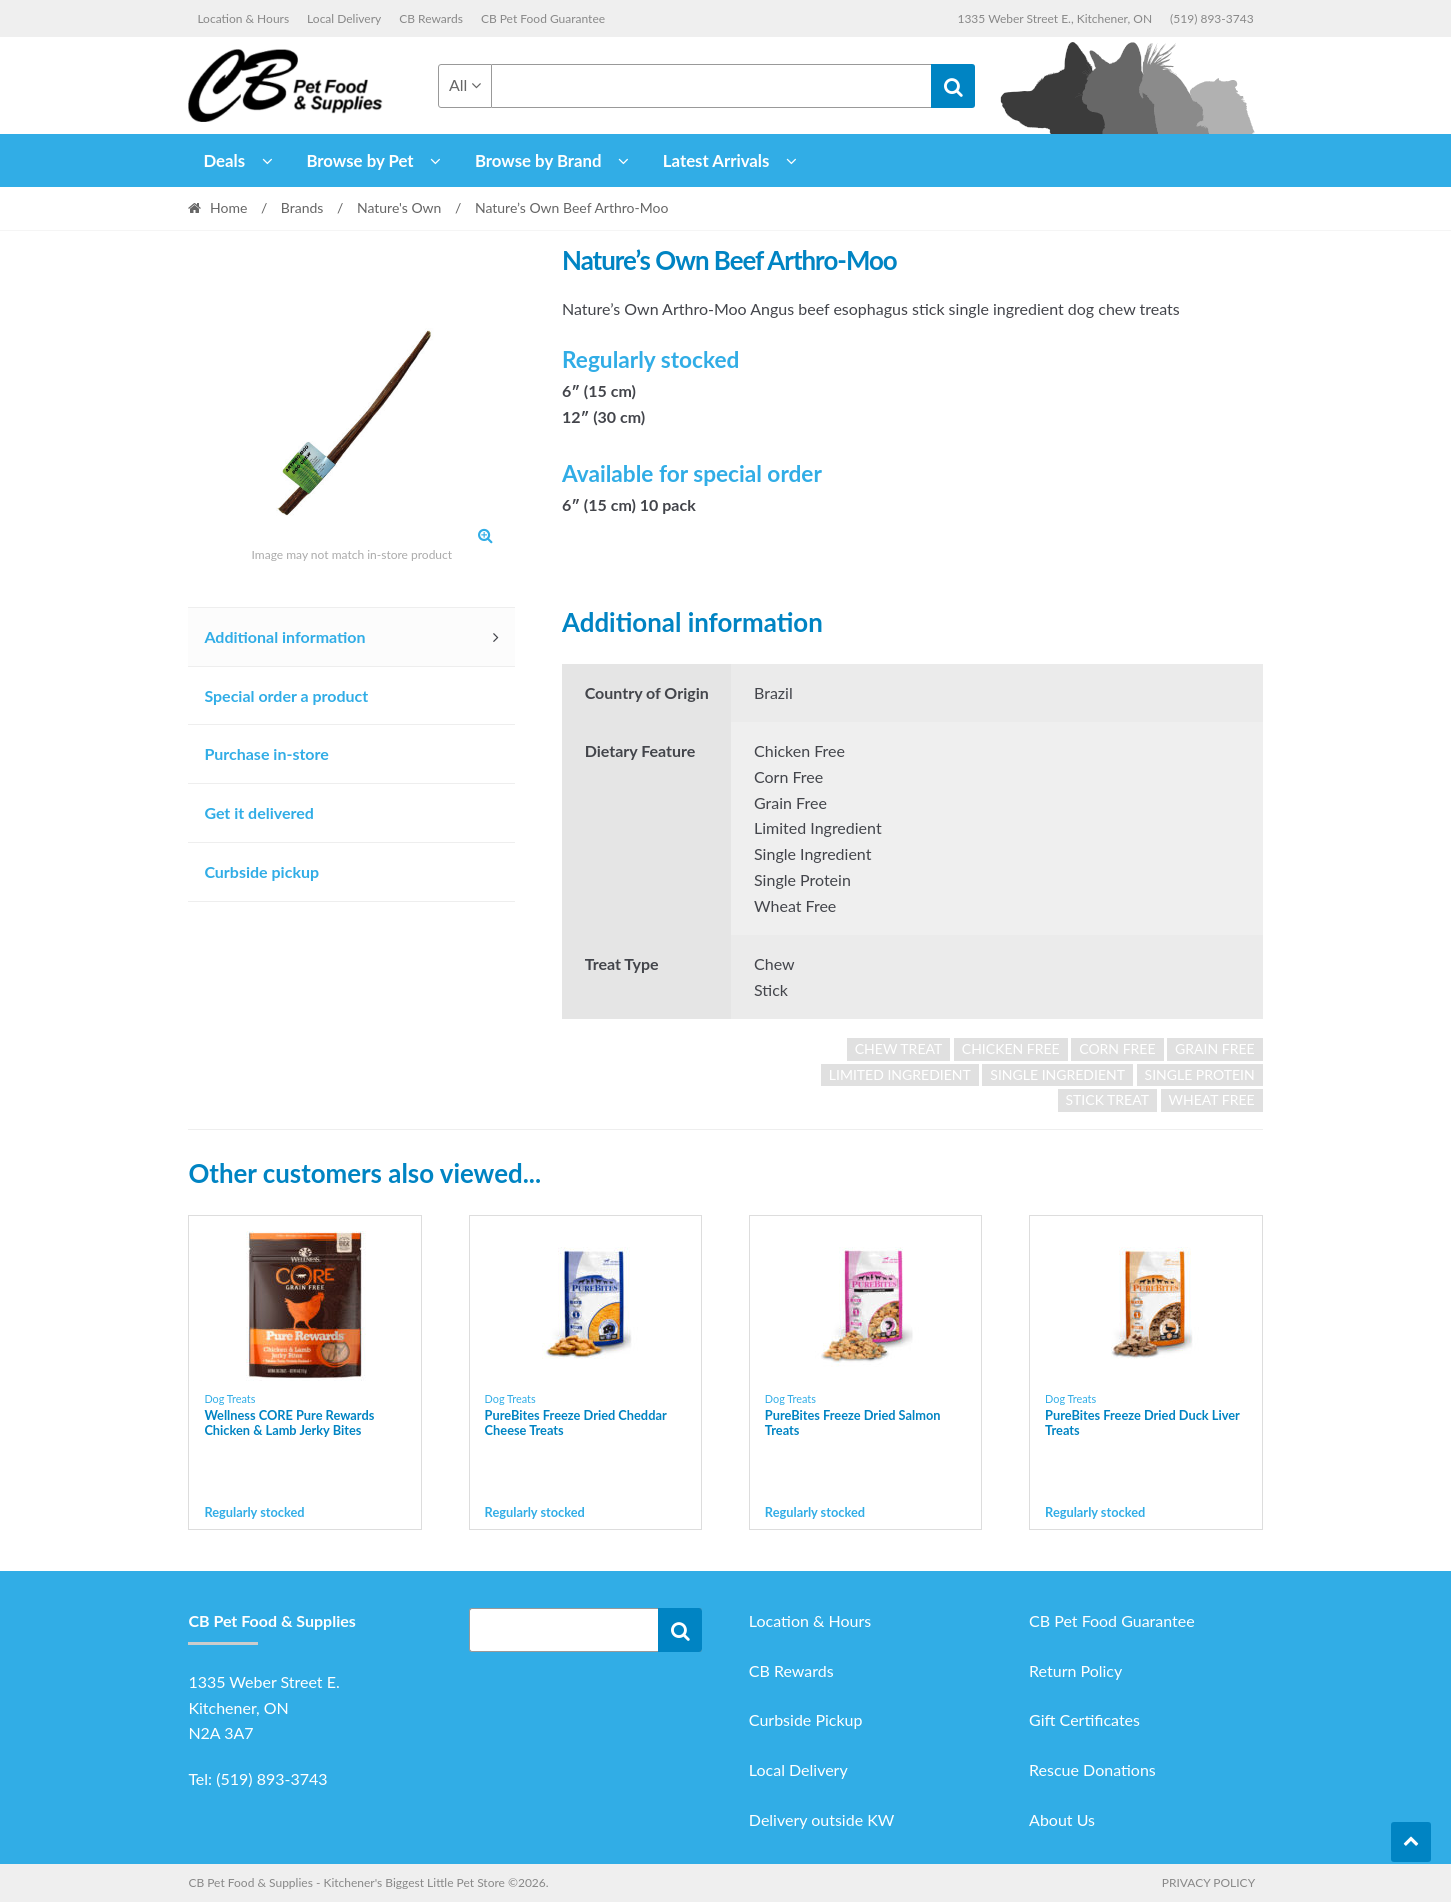 The width and height of the screenshot is (1451, 1902). What do you see at coordinates (243, 18) in the screenshot?
I see `Location & Hours` at bounding box center [243, 18].